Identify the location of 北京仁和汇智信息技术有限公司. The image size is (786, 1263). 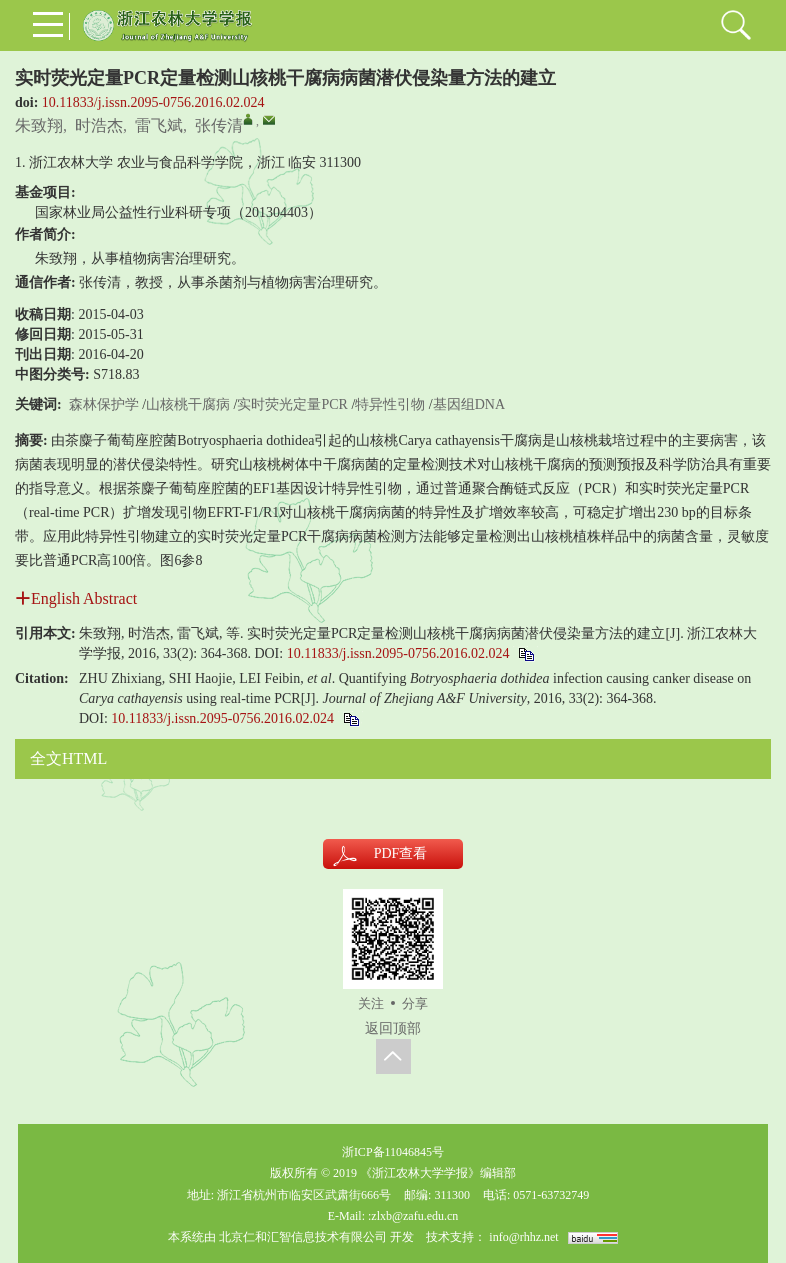
(303, 1237).